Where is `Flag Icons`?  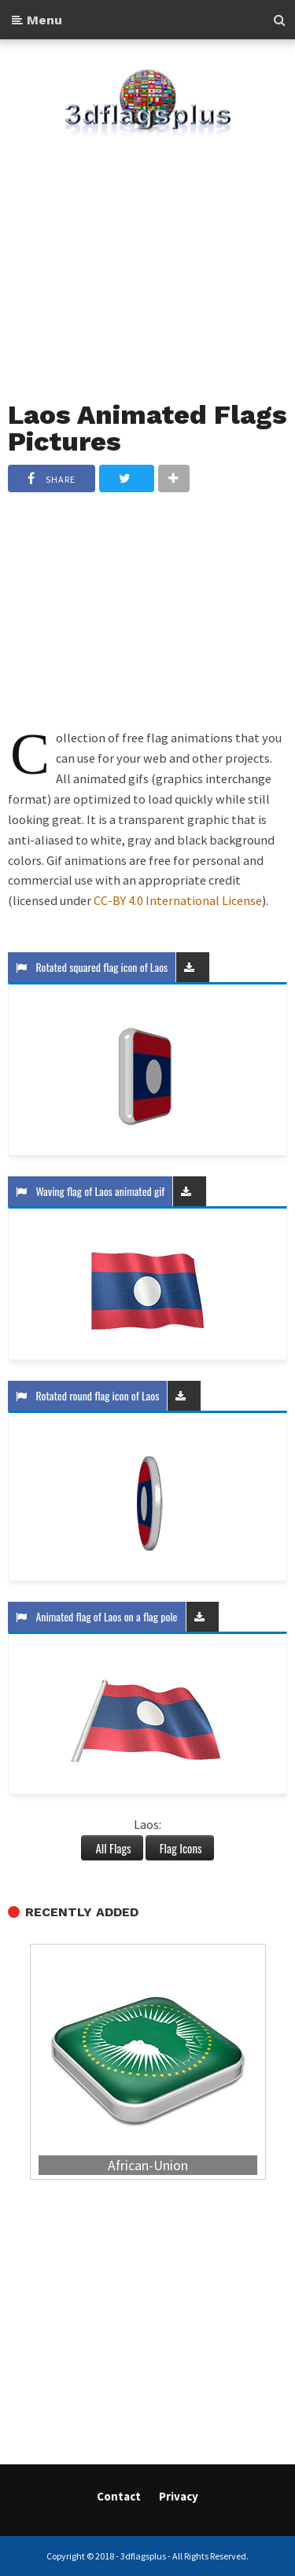
Flag Icons is located at coordinates (179, 1848).